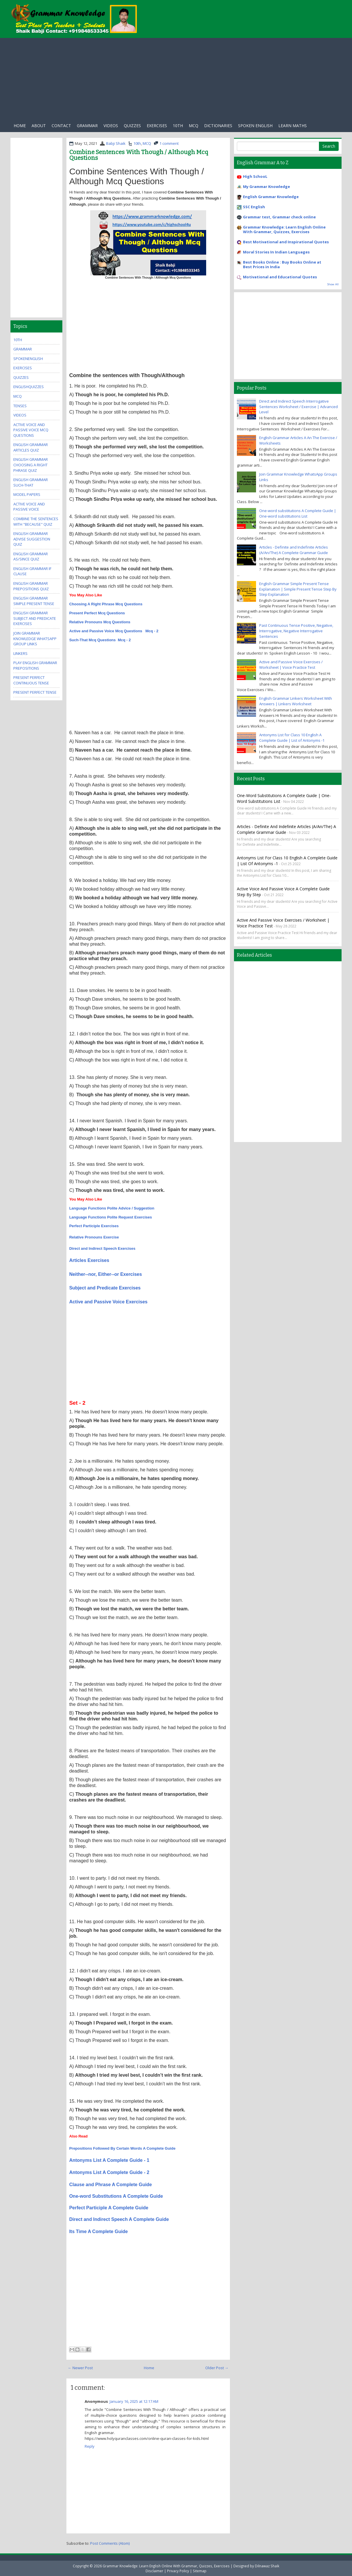 Image resolution: width=352 pixels, height=2576 pixels. What do you see at coordinates (110, 2184) in the screenshot?
I see `Clause and Phrase A Complete Guide` at bounding box center [110, 2184].